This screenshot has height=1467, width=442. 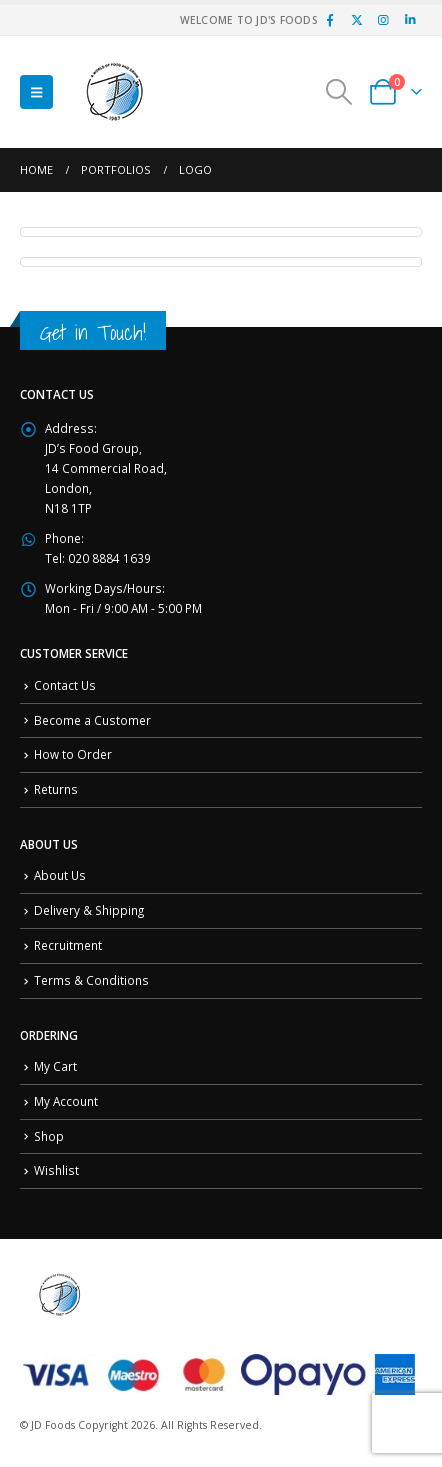 I want to click on Terms & Conditions, so click(x=91, y=980).